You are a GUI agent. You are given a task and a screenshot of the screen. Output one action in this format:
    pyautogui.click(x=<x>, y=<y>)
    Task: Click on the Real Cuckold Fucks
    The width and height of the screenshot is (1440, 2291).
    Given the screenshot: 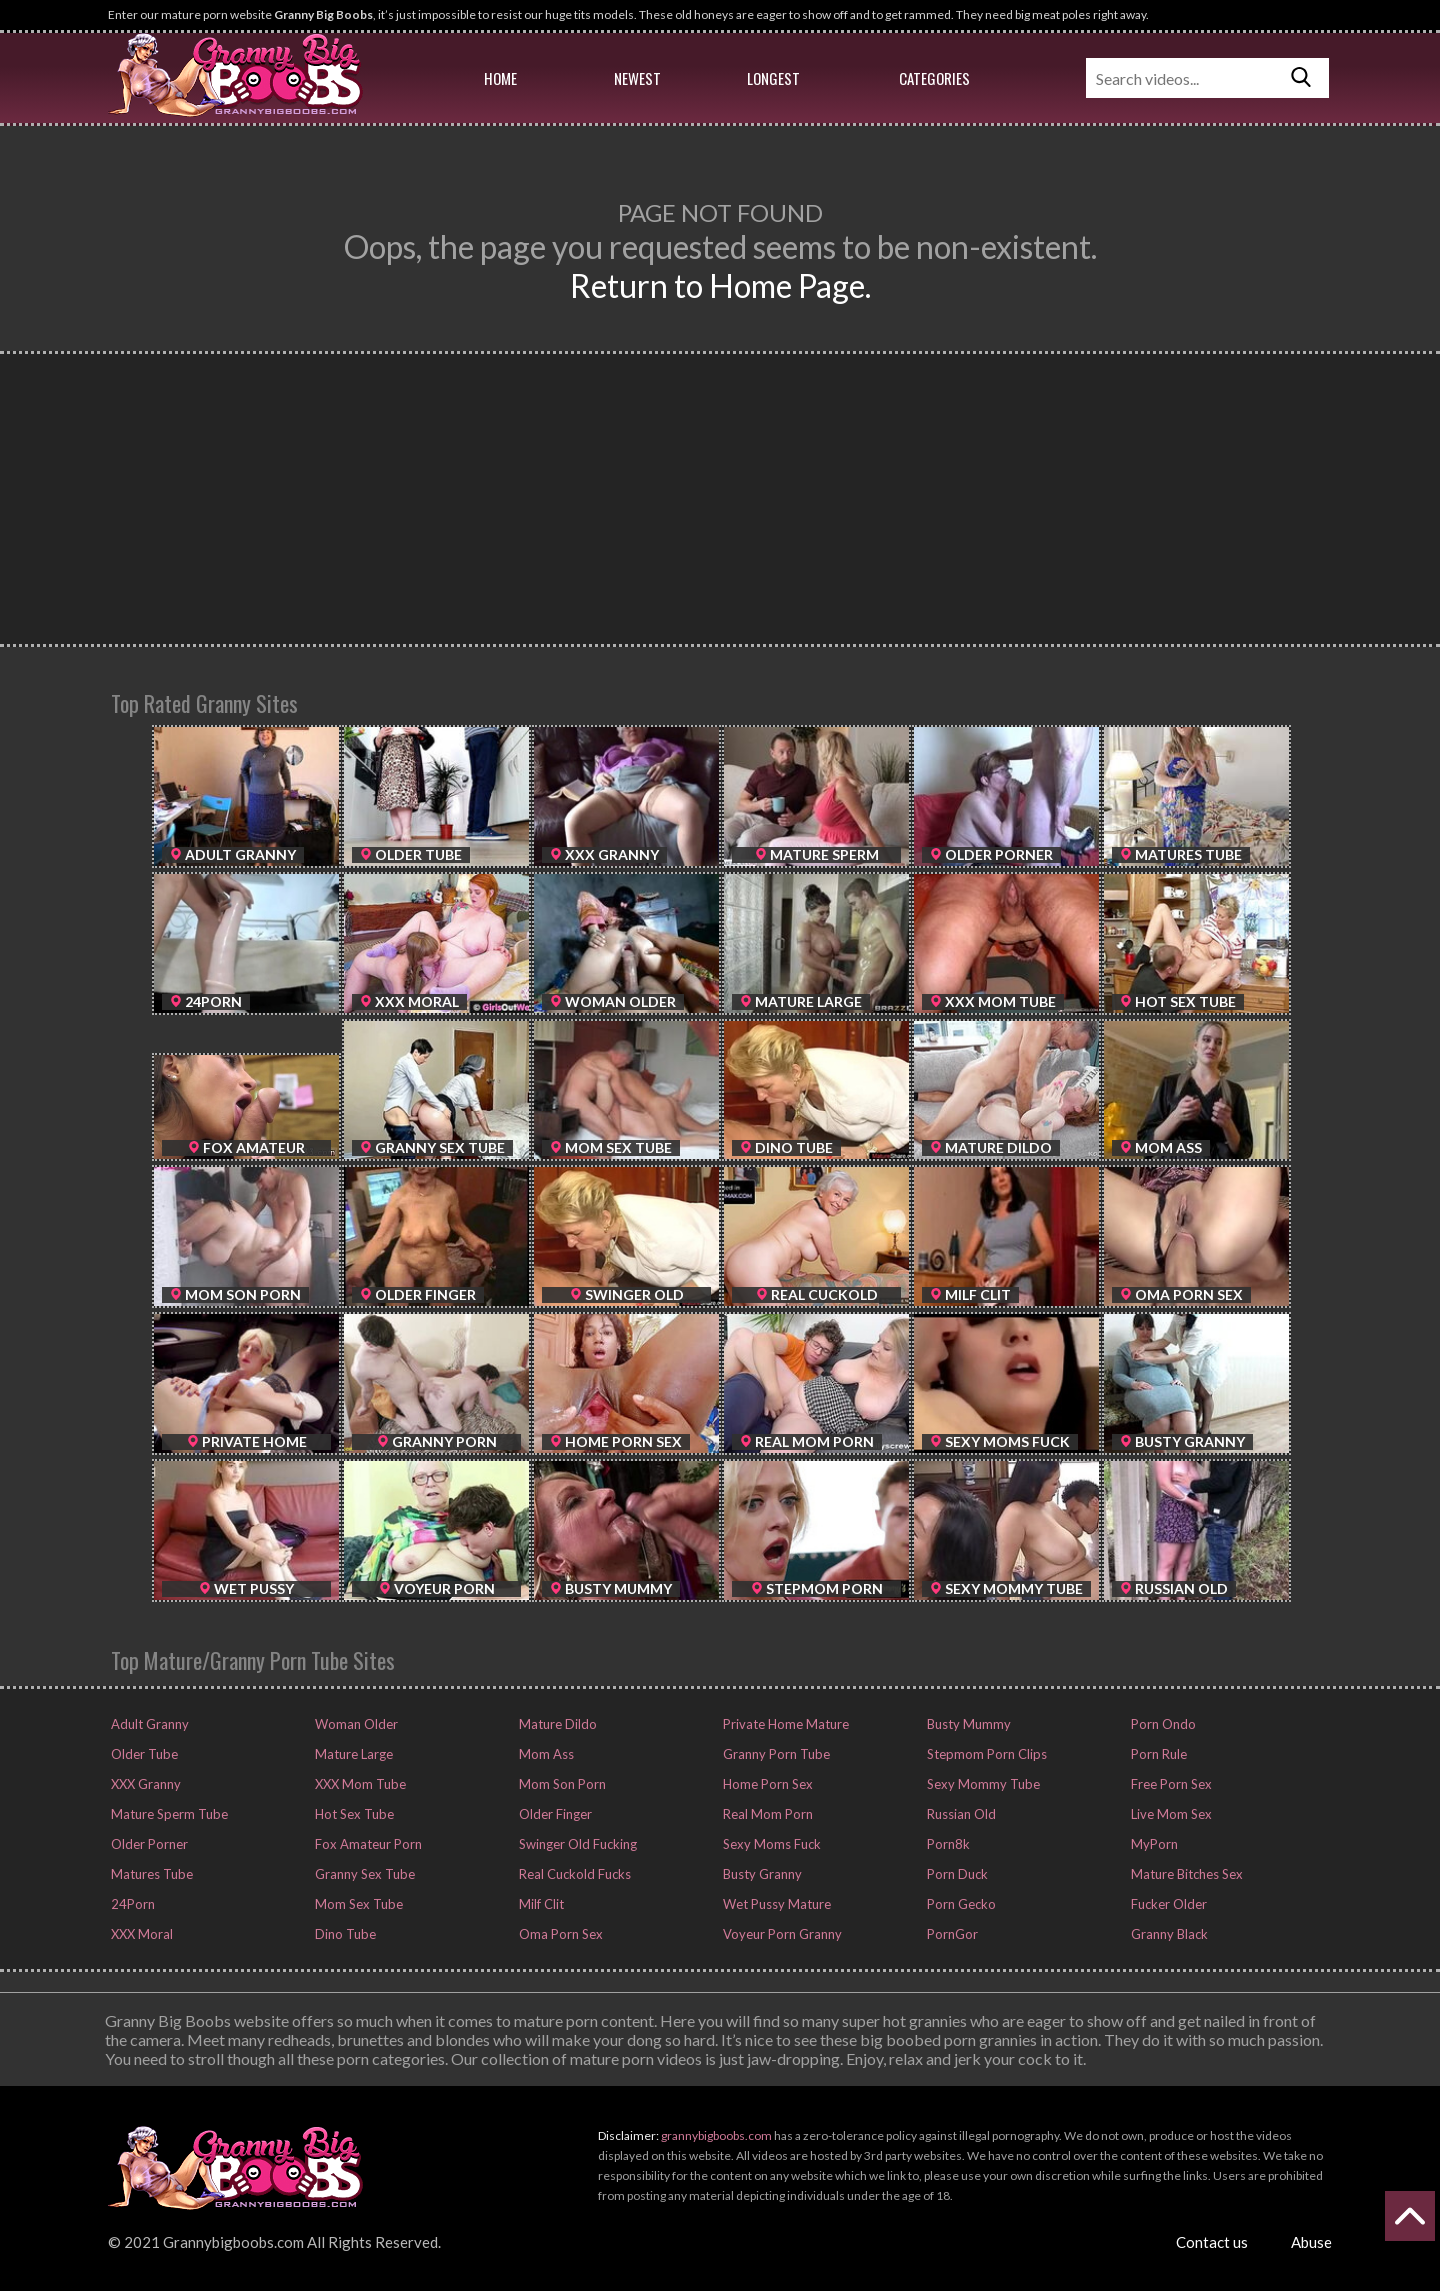 What is the action you would take?
    pyautogui.click(x=573, y=1874)
    